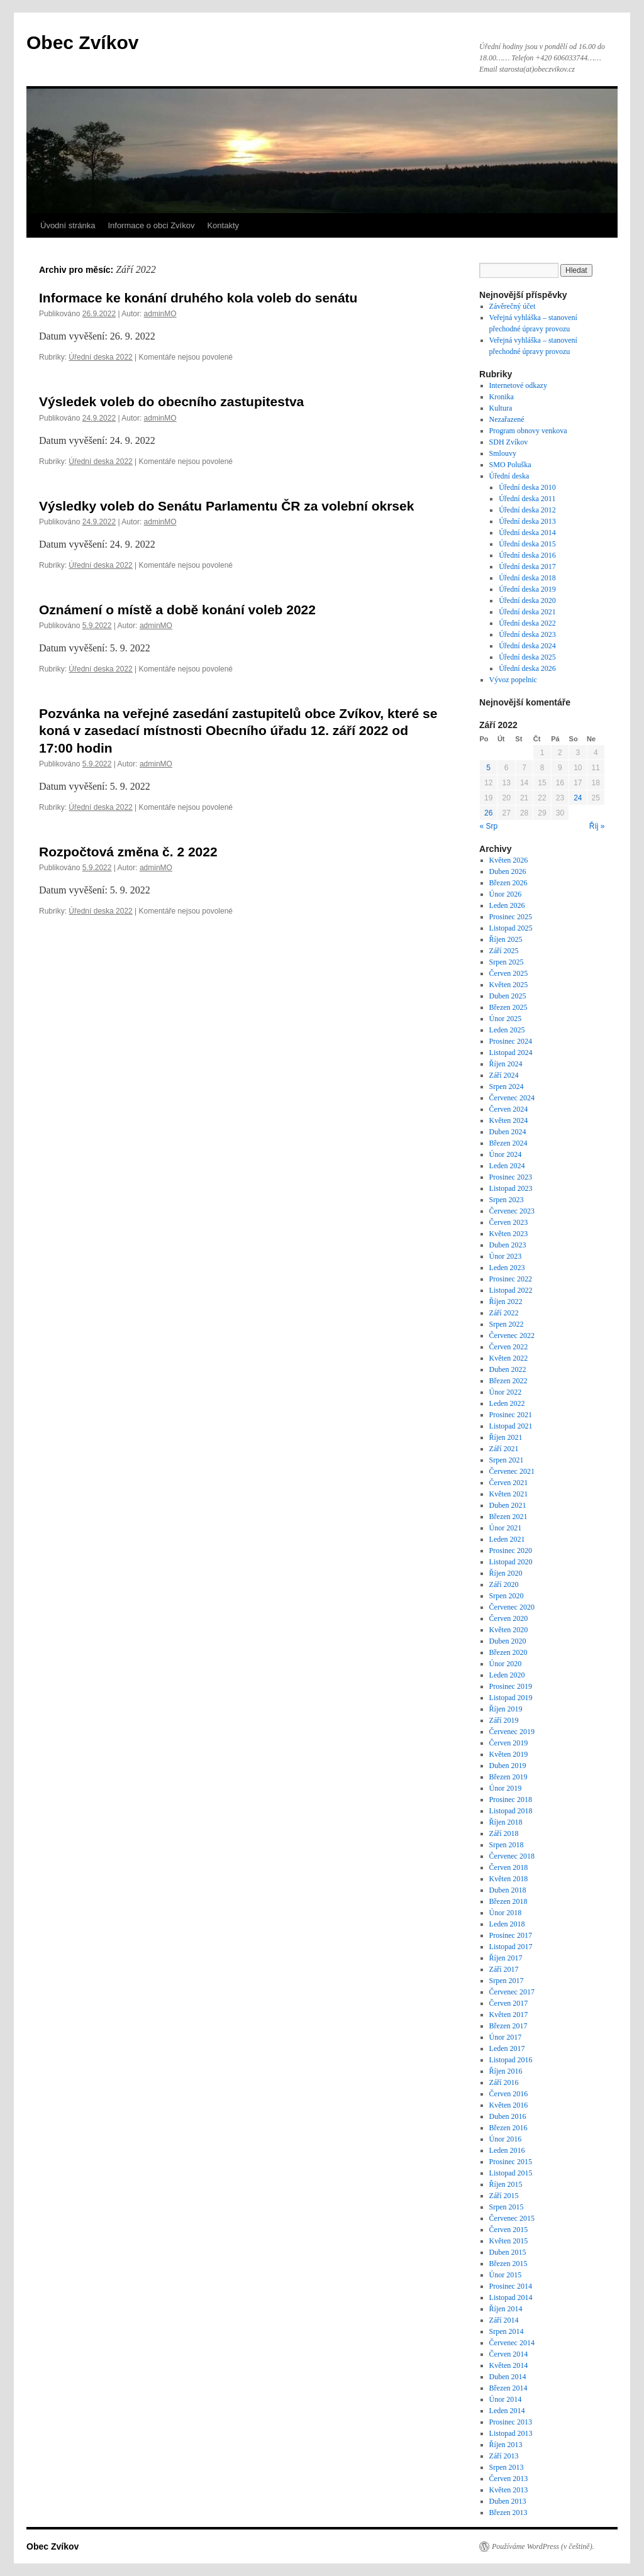  What do you see at coordinates (506, 939) in the screenshot?
I see `Říjen 2025` at bounding box center [506, 939].